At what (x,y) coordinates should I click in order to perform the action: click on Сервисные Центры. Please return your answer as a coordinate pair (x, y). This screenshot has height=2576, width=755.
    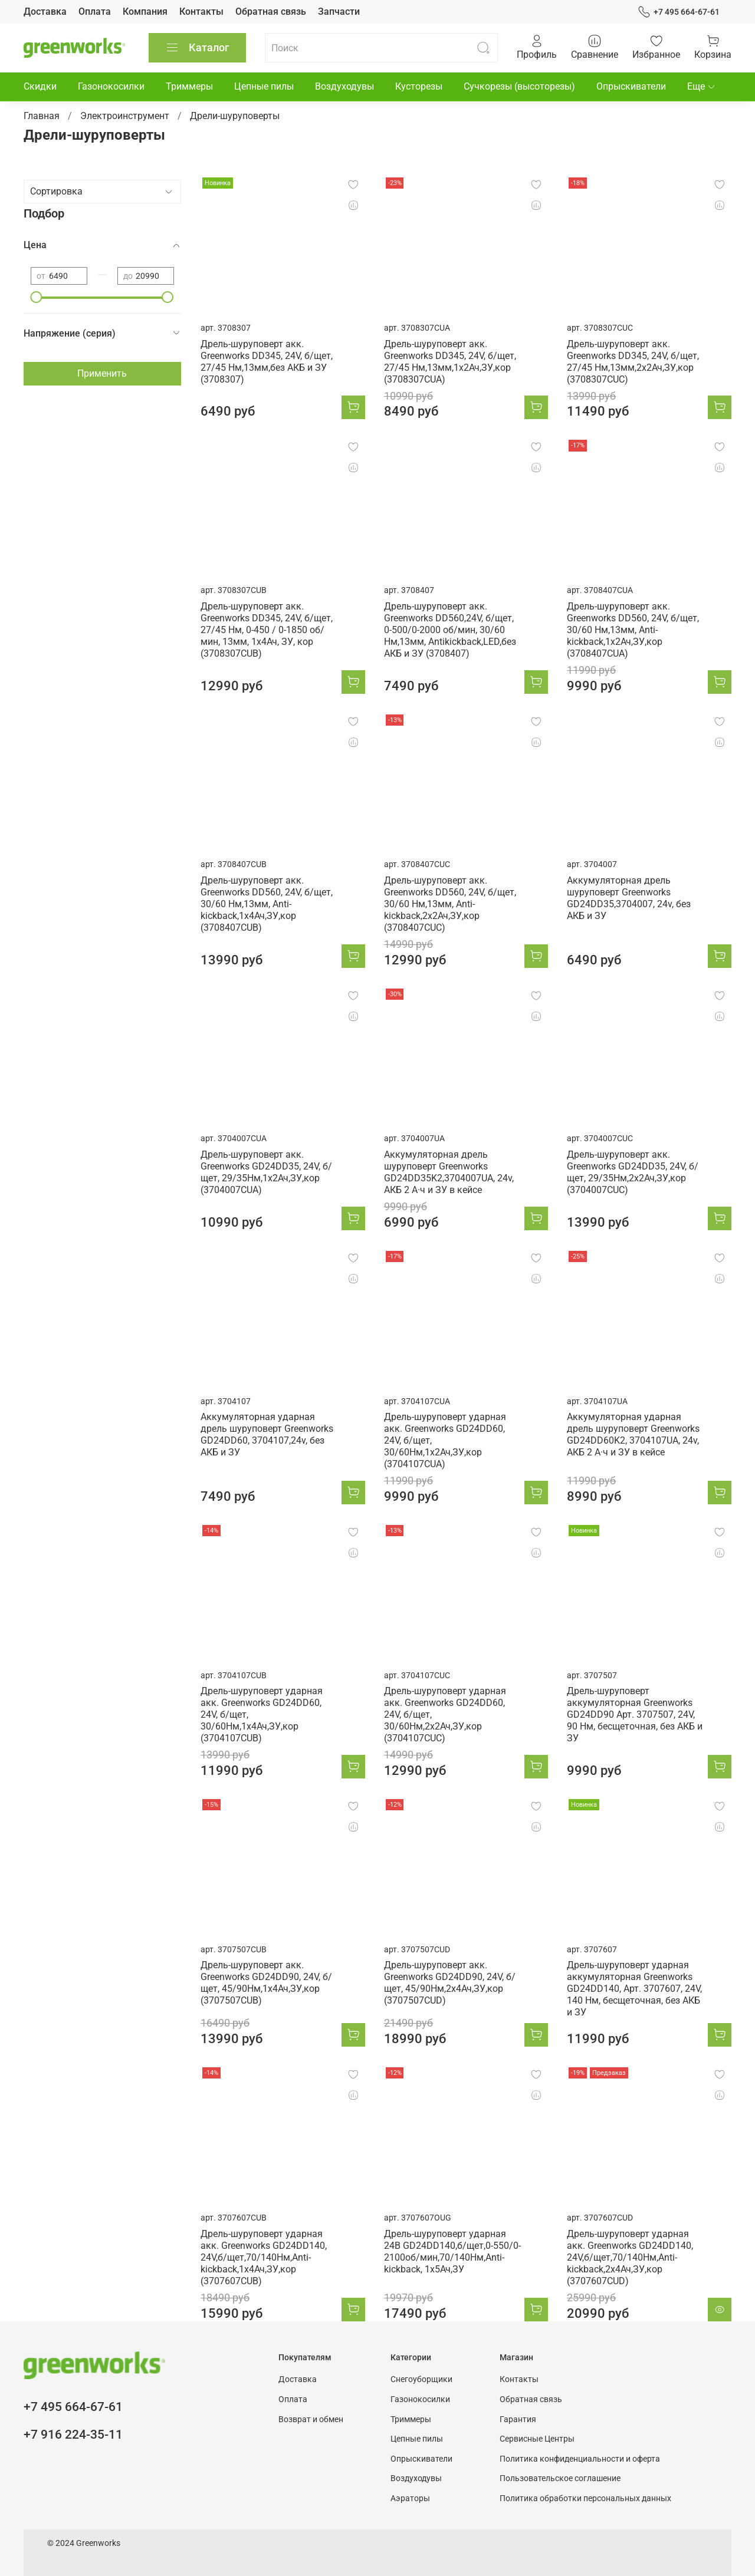
    Looking at the image, I should click on (537, 2439).